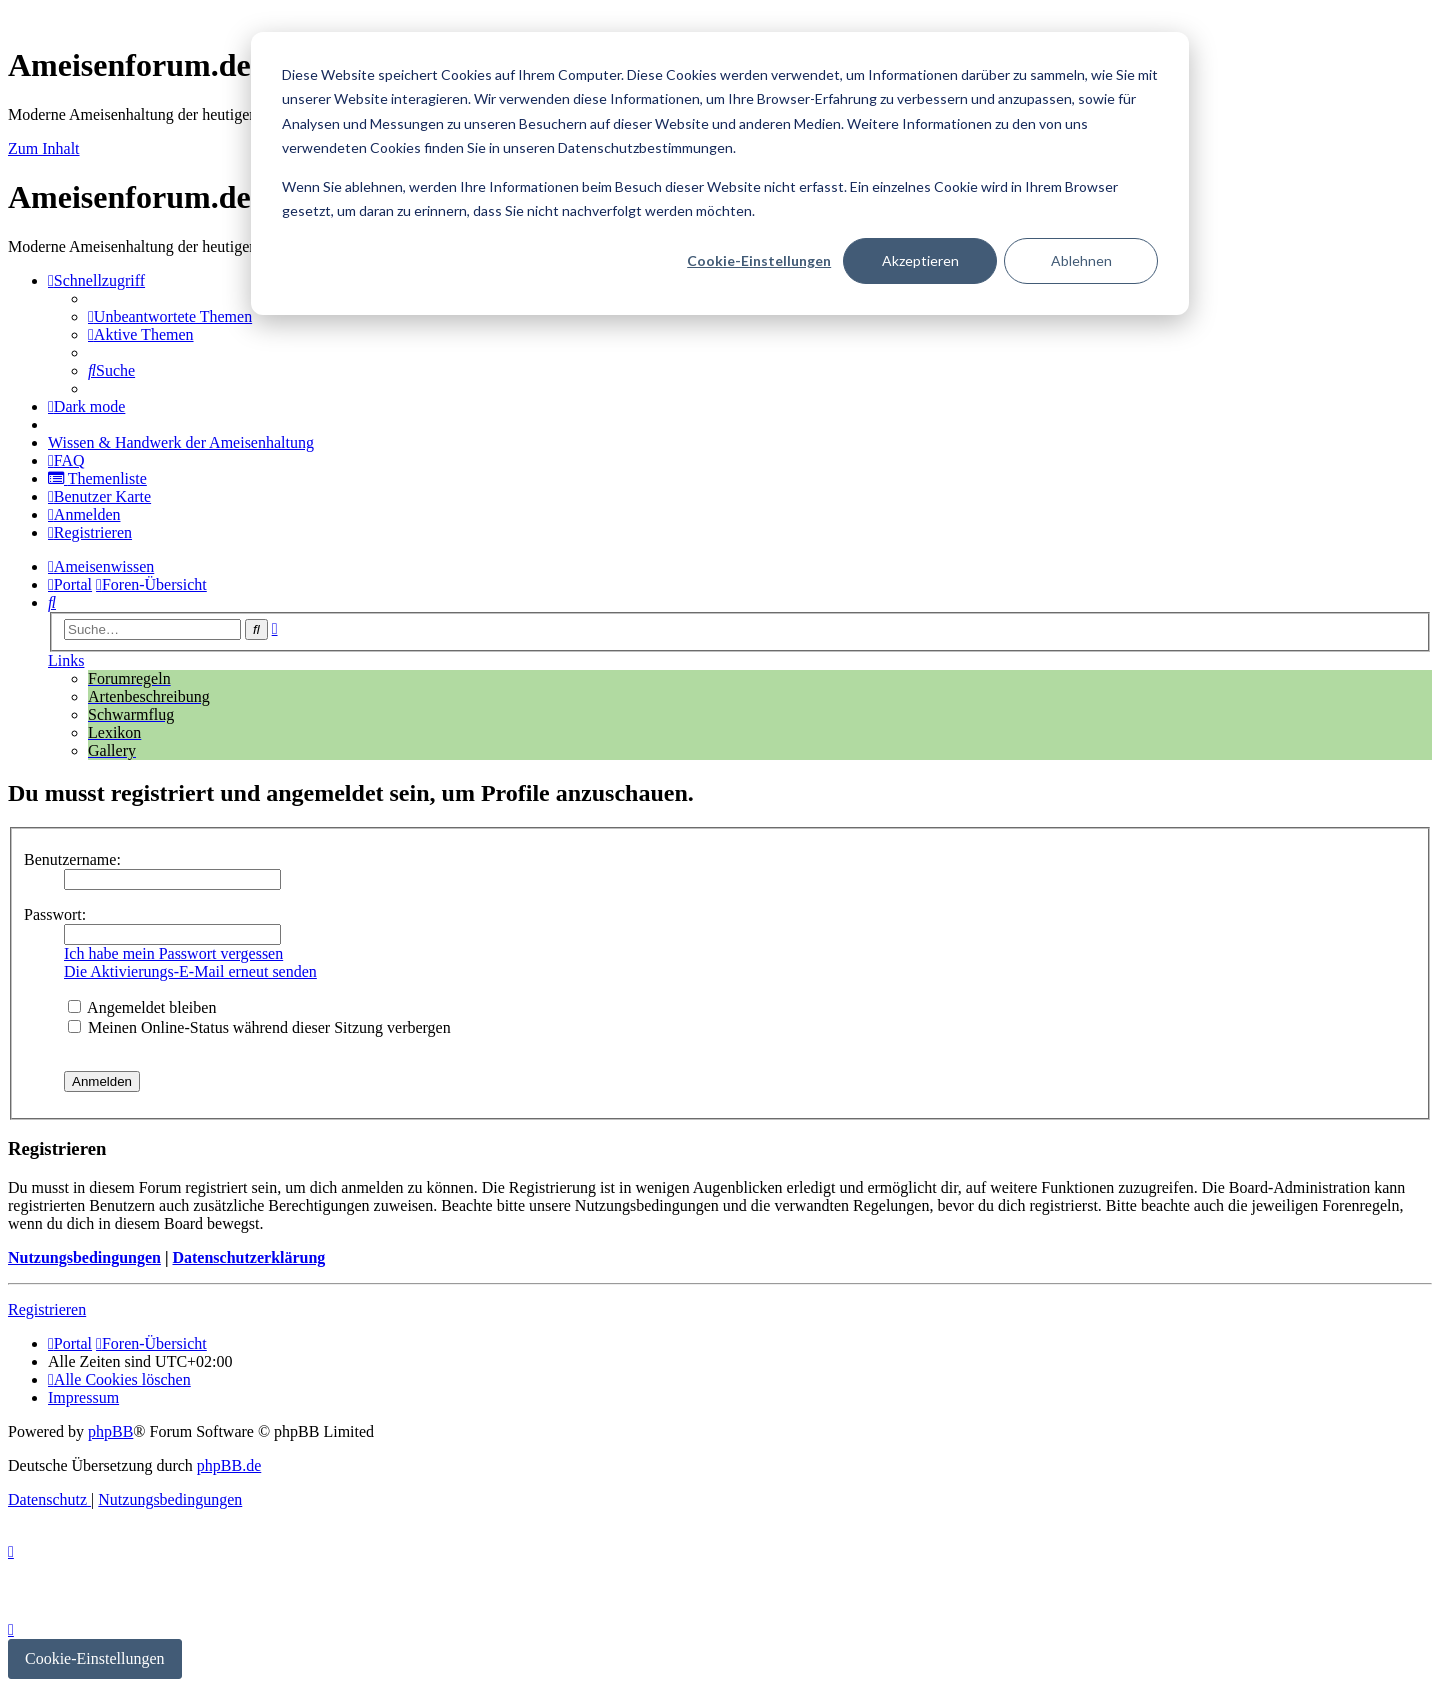 Image resolution: width=1440 pixels, height=1687 pixels. I want to click on Ablehnen, so click(1081, 260).